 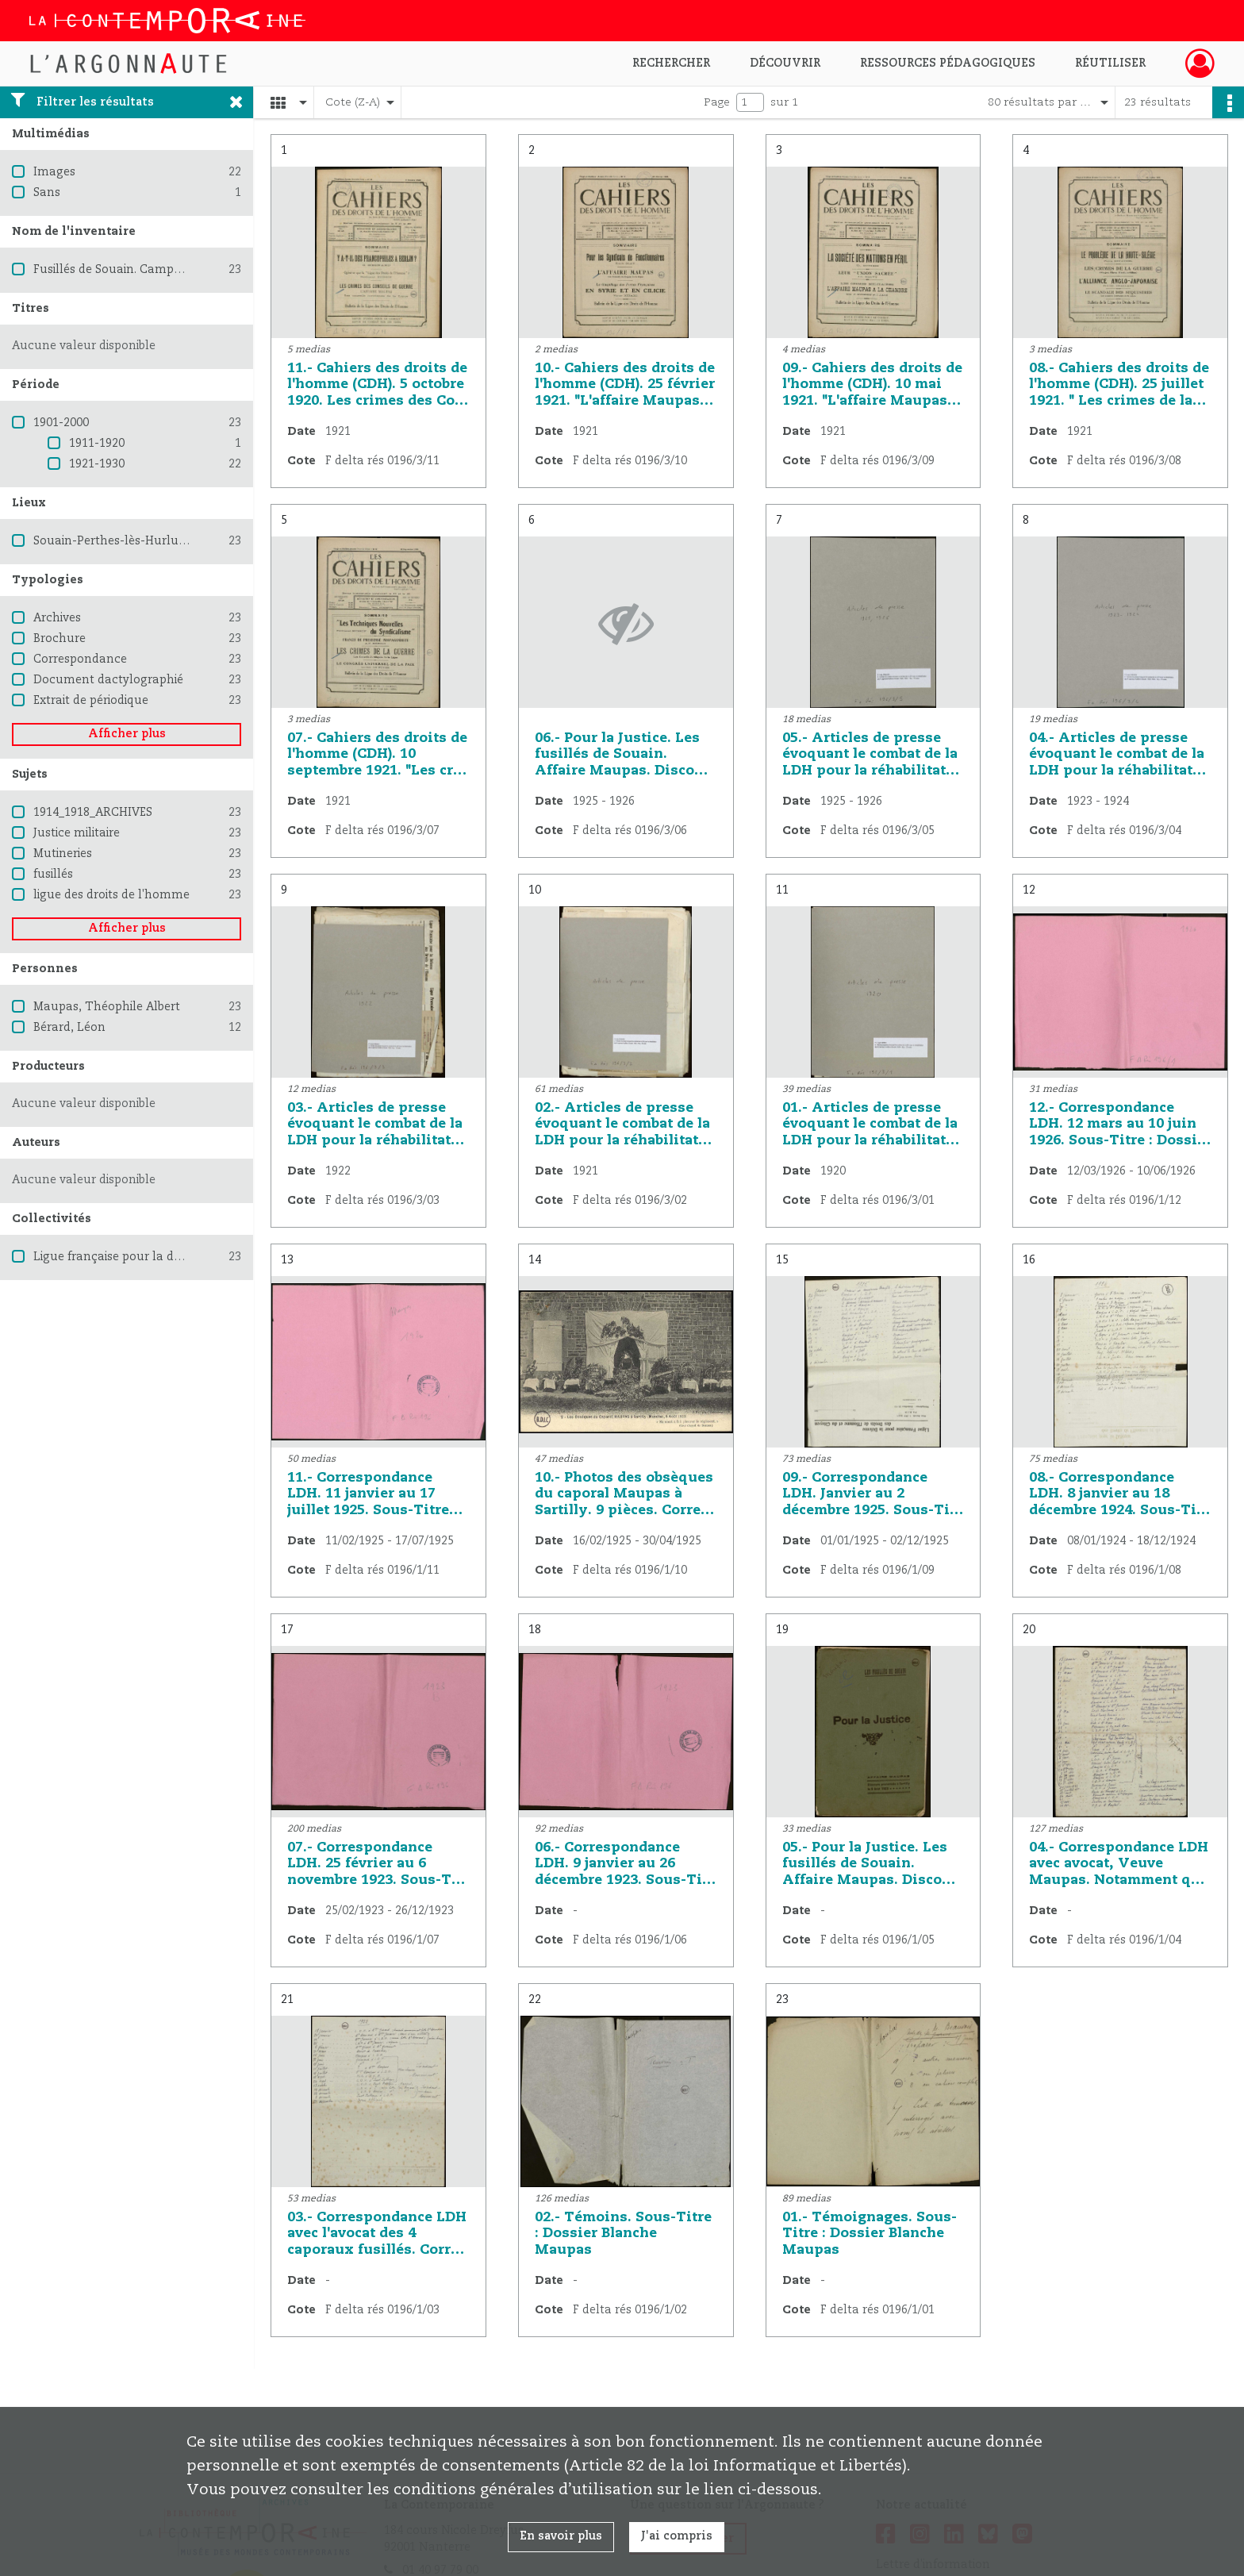 I want to click on Extrait de périodique, so click(x=90, y=700).